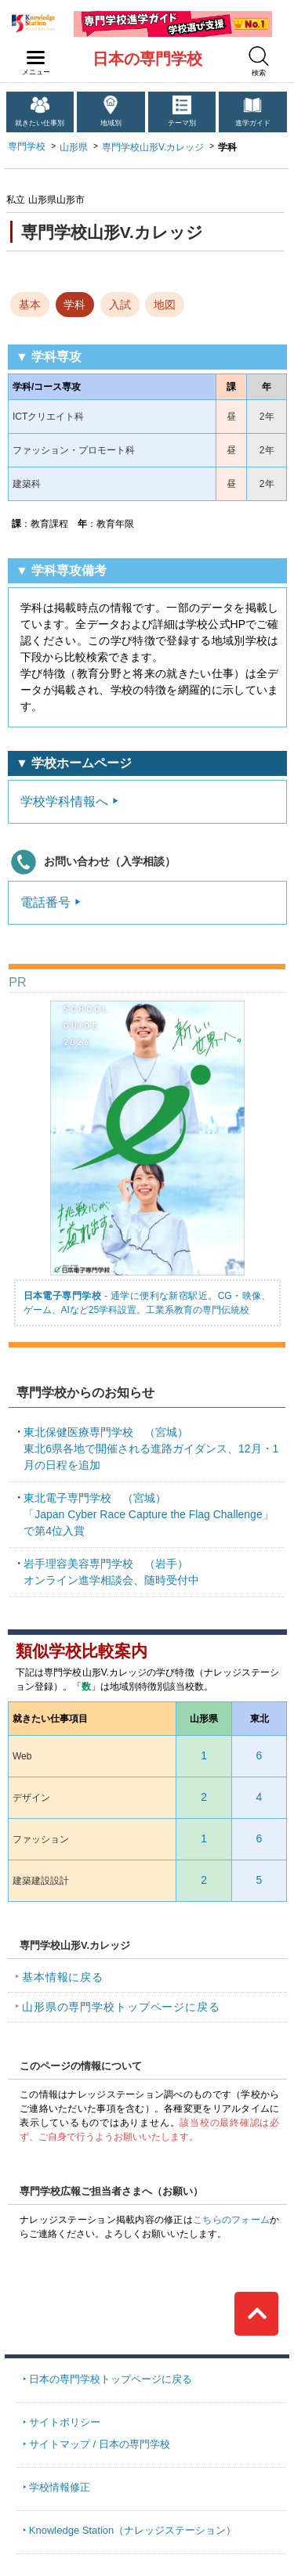 This screenshot has height=2576, width=294. What do you see at coordinates (30, 304) in the screenshot?
I see `基本` at bounding box center [30, 304].